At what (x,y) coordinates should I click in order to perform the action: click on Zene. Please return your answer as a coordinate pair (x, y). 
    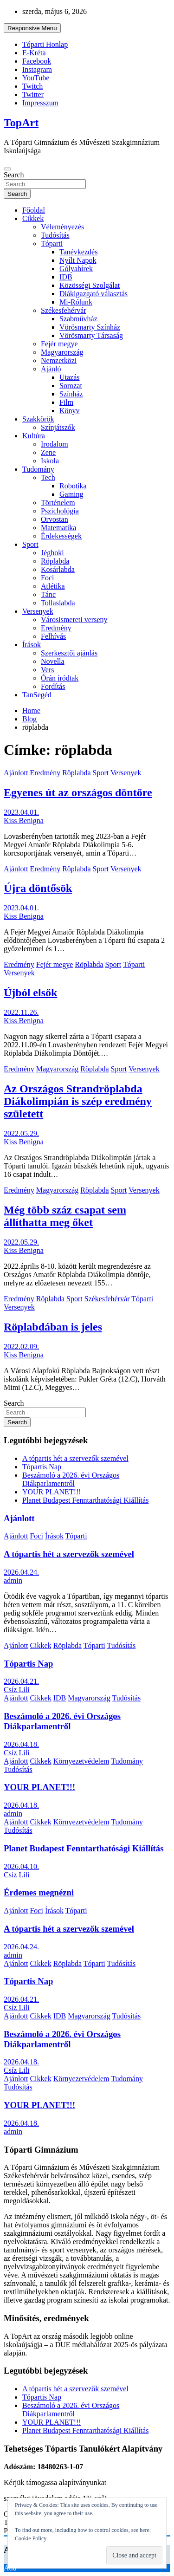
    Looking at the image, I should click on (48, 452).